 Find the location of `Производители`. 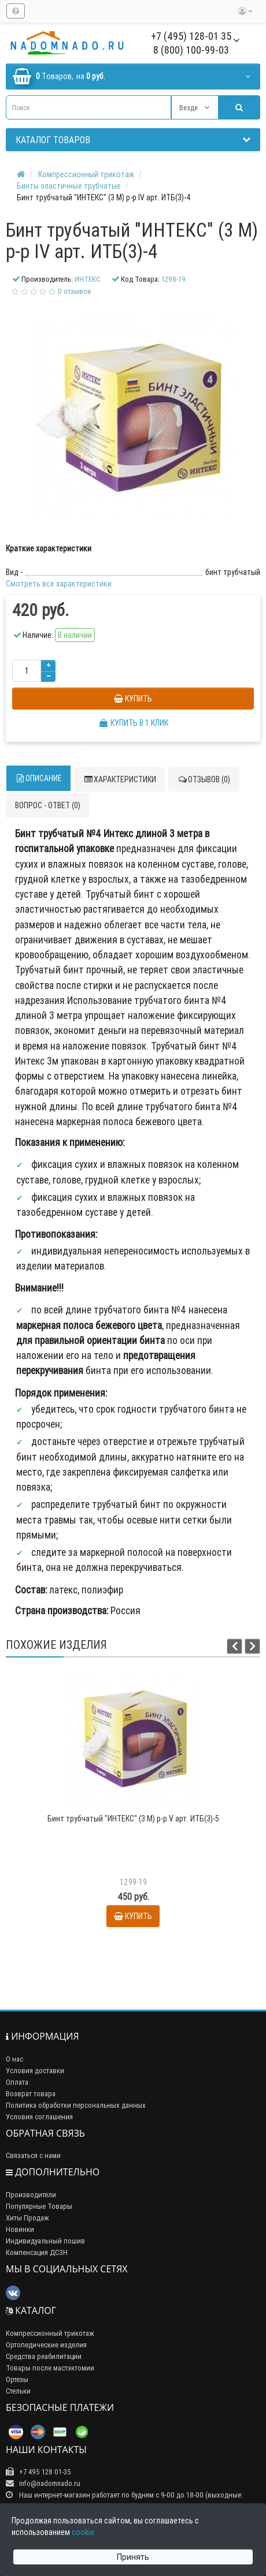

Производители is located at coordinates (31, 2195).